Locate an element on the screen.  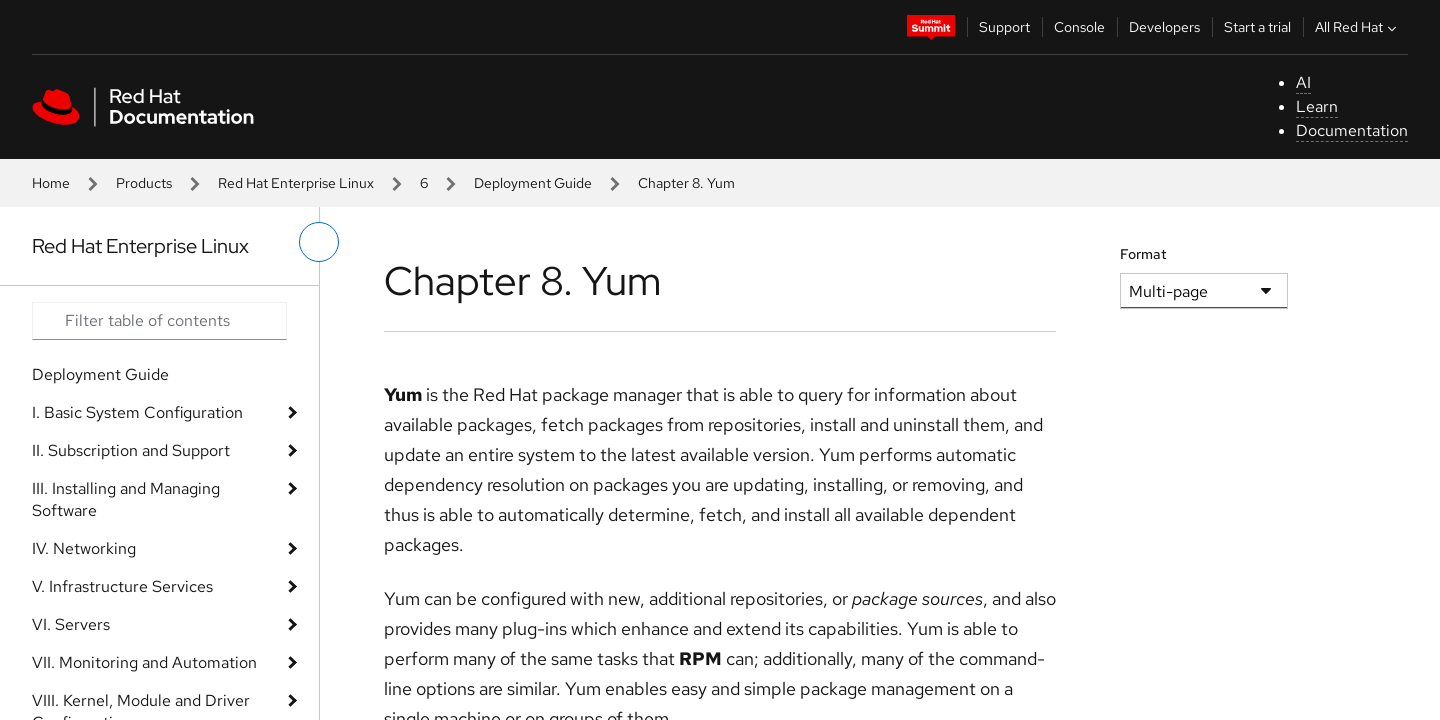
IV. Networking is located at coordinates (84, 548).